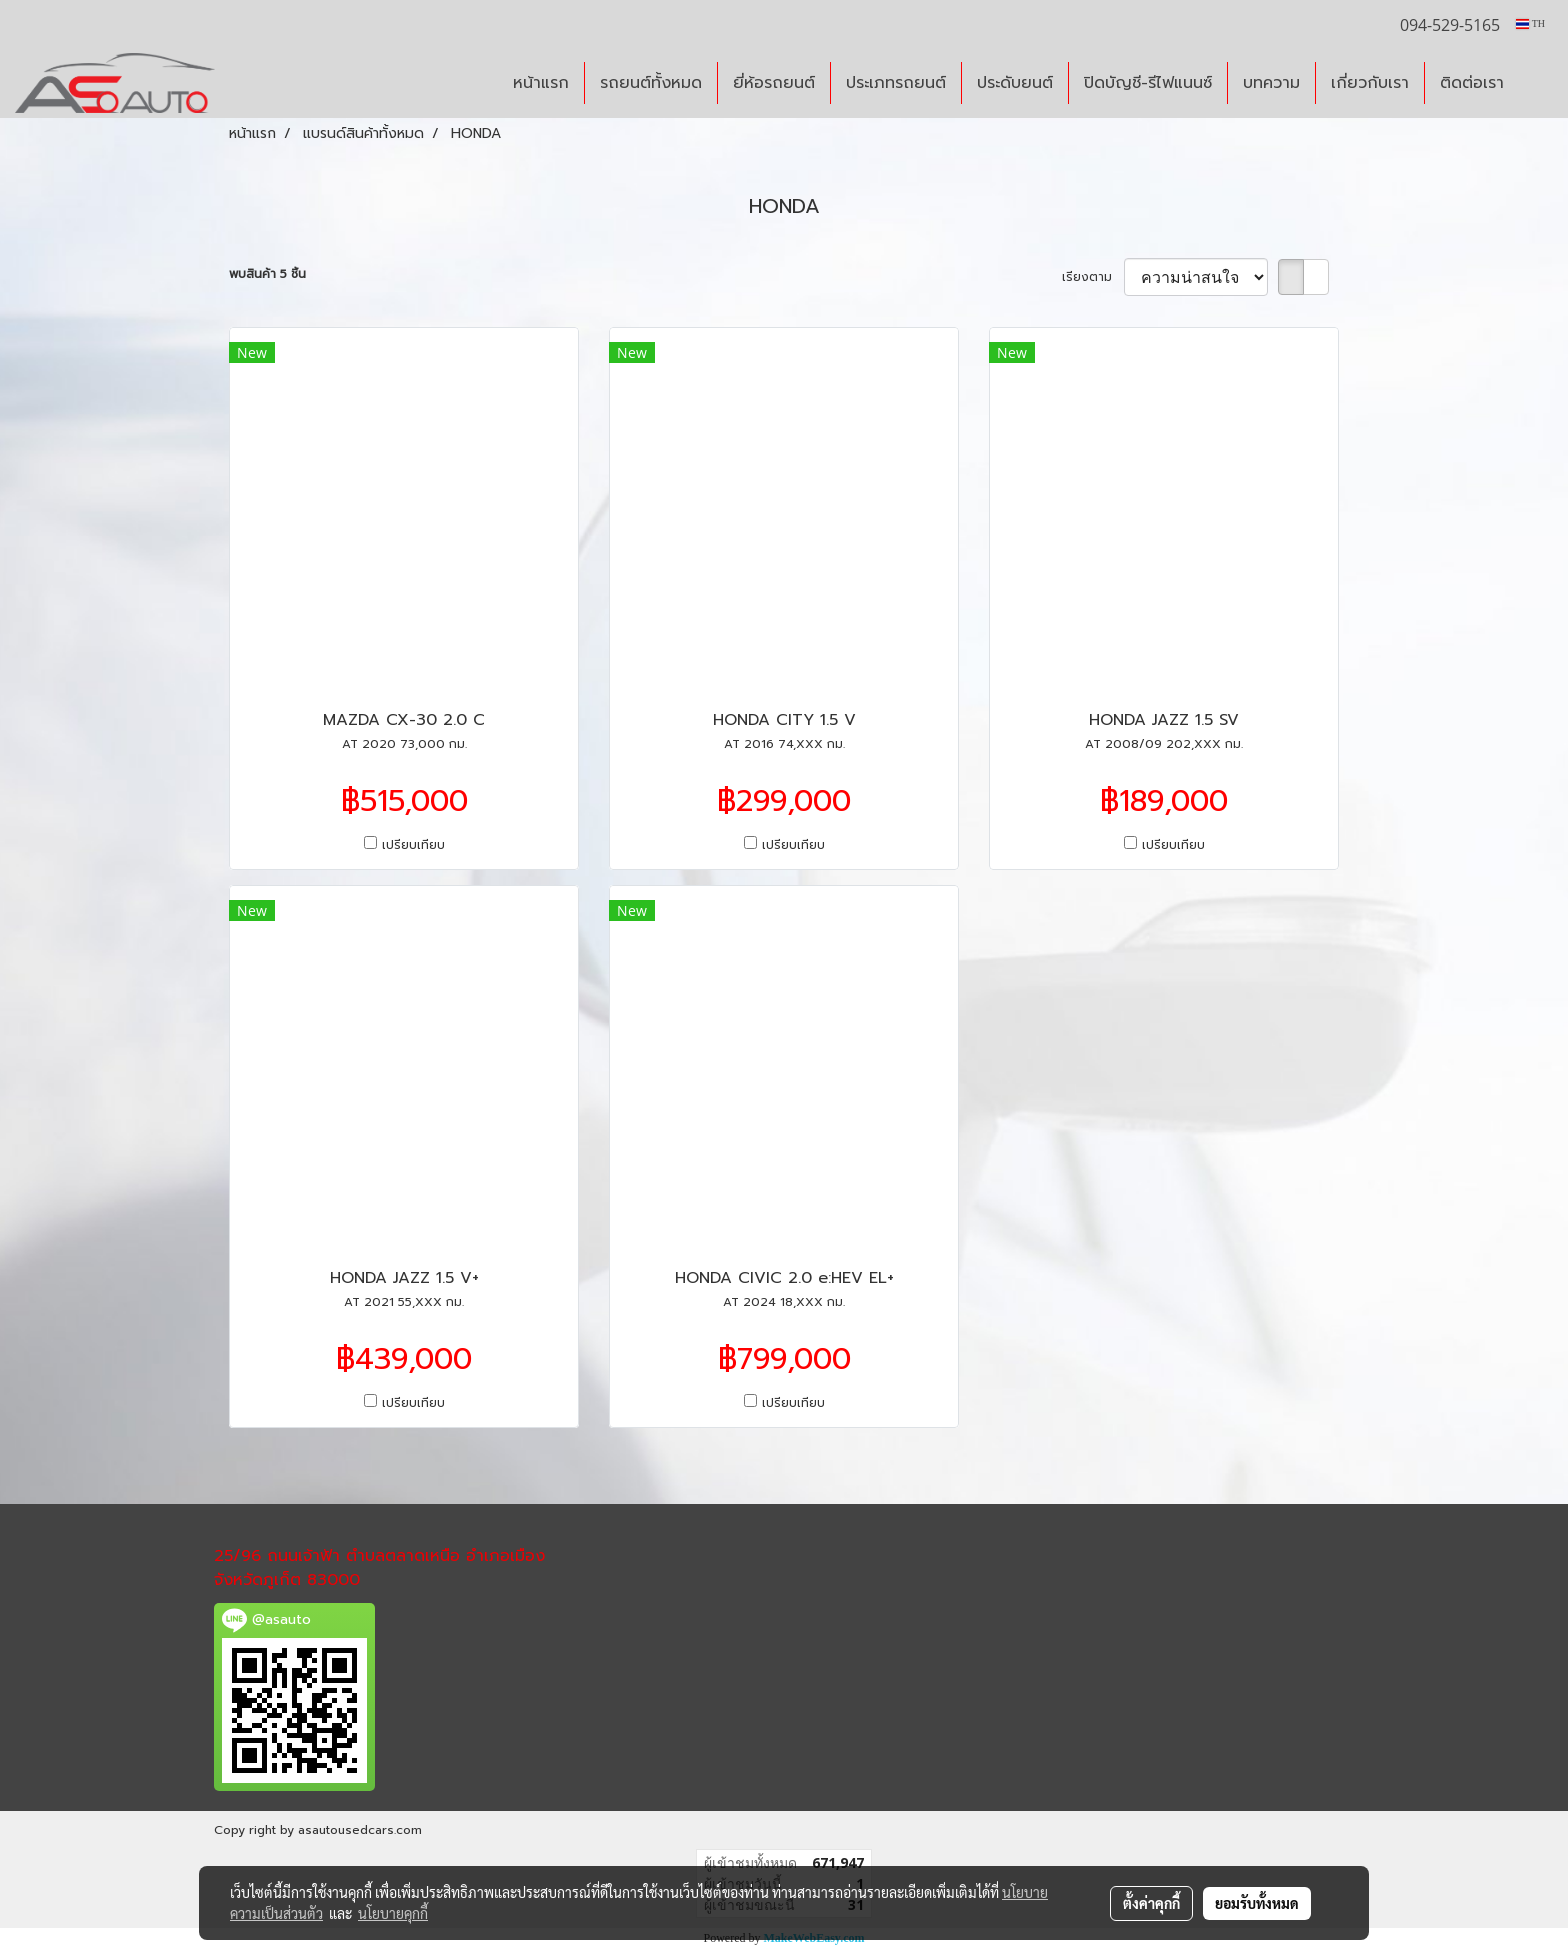 The height and width of the screenshot is (1948, 1568). What do you see at coordinates (1148, 83) in the screenshot?
I see `ปิดบัญชี-รีไฟแนนซ์` at bounding box center [1148, 83].